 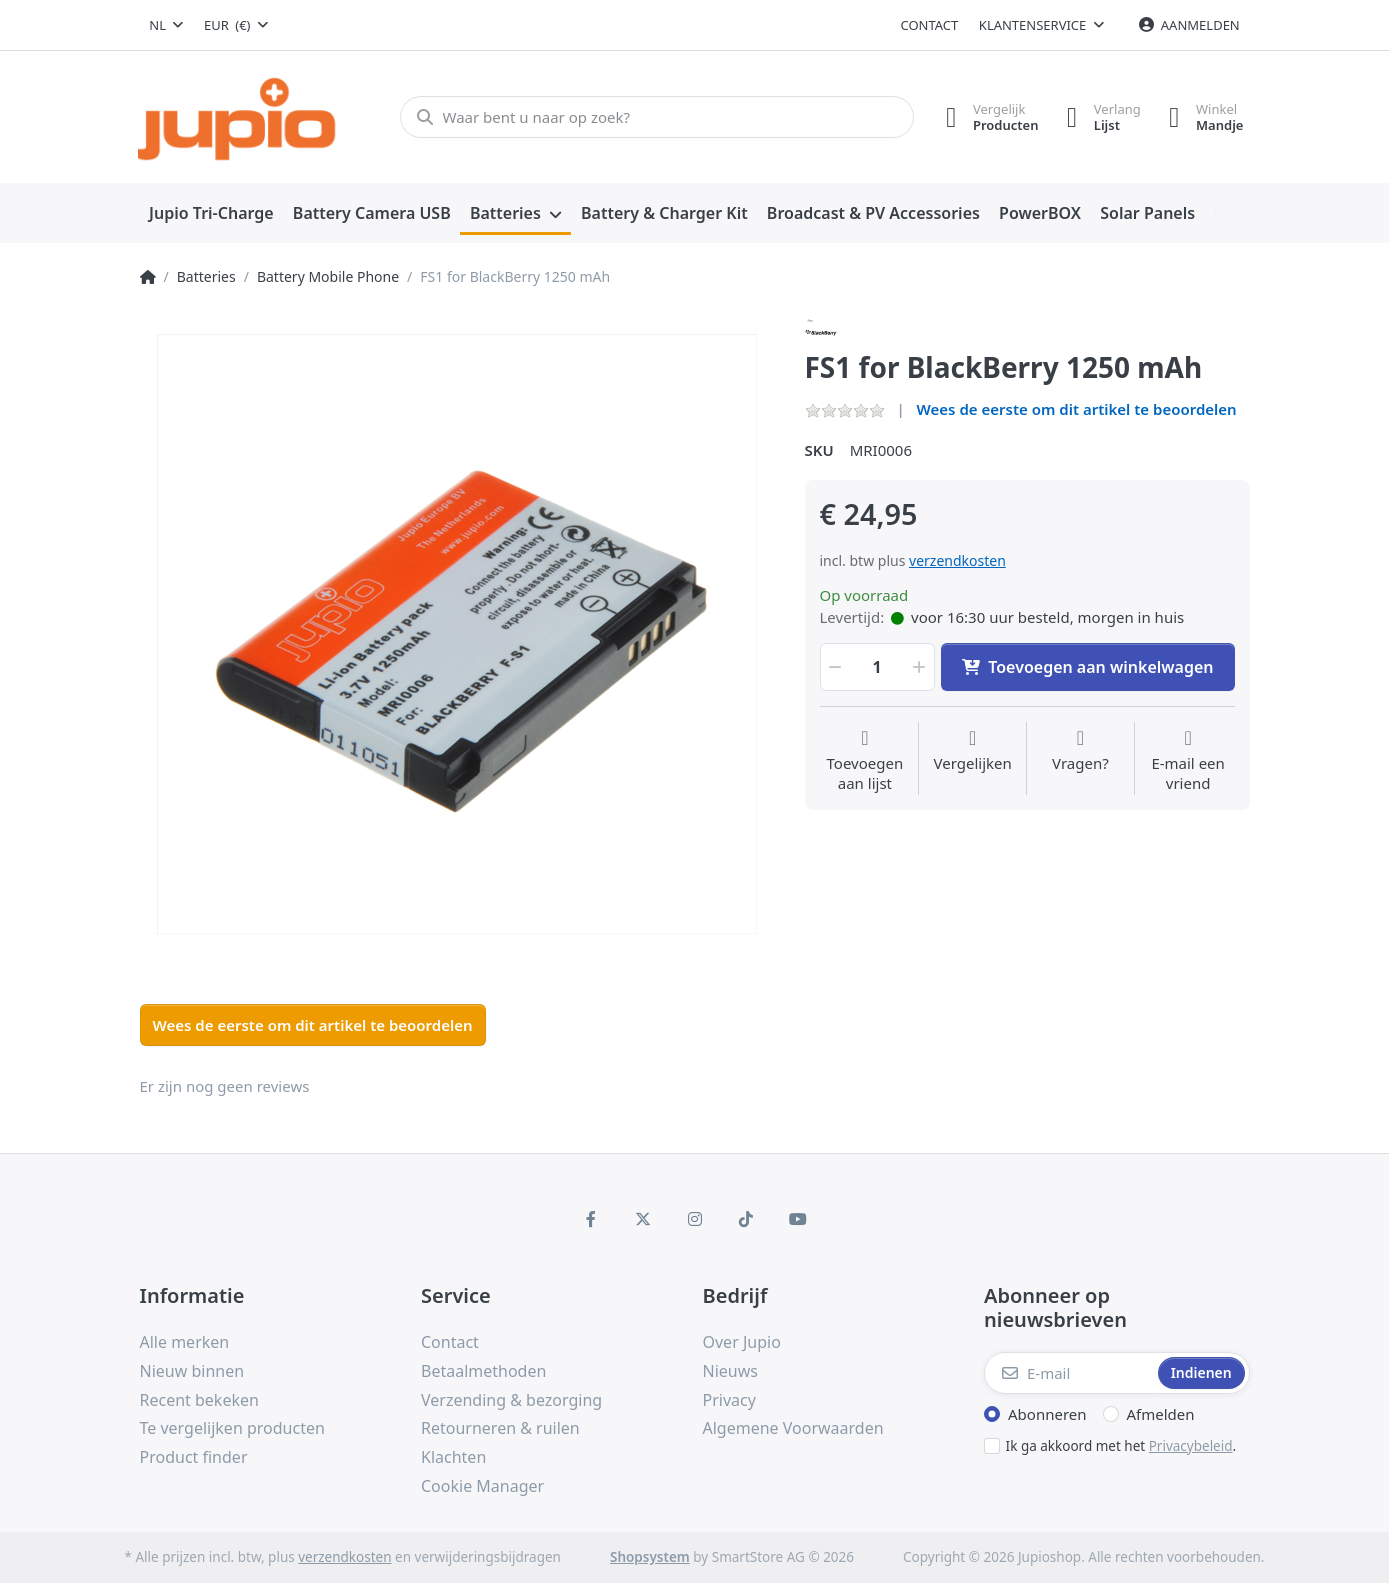 What do you see at coordinates (1191, 1446) in the screenshot?
I see `Privacybeleid` at bounding box center [1191, 1446].